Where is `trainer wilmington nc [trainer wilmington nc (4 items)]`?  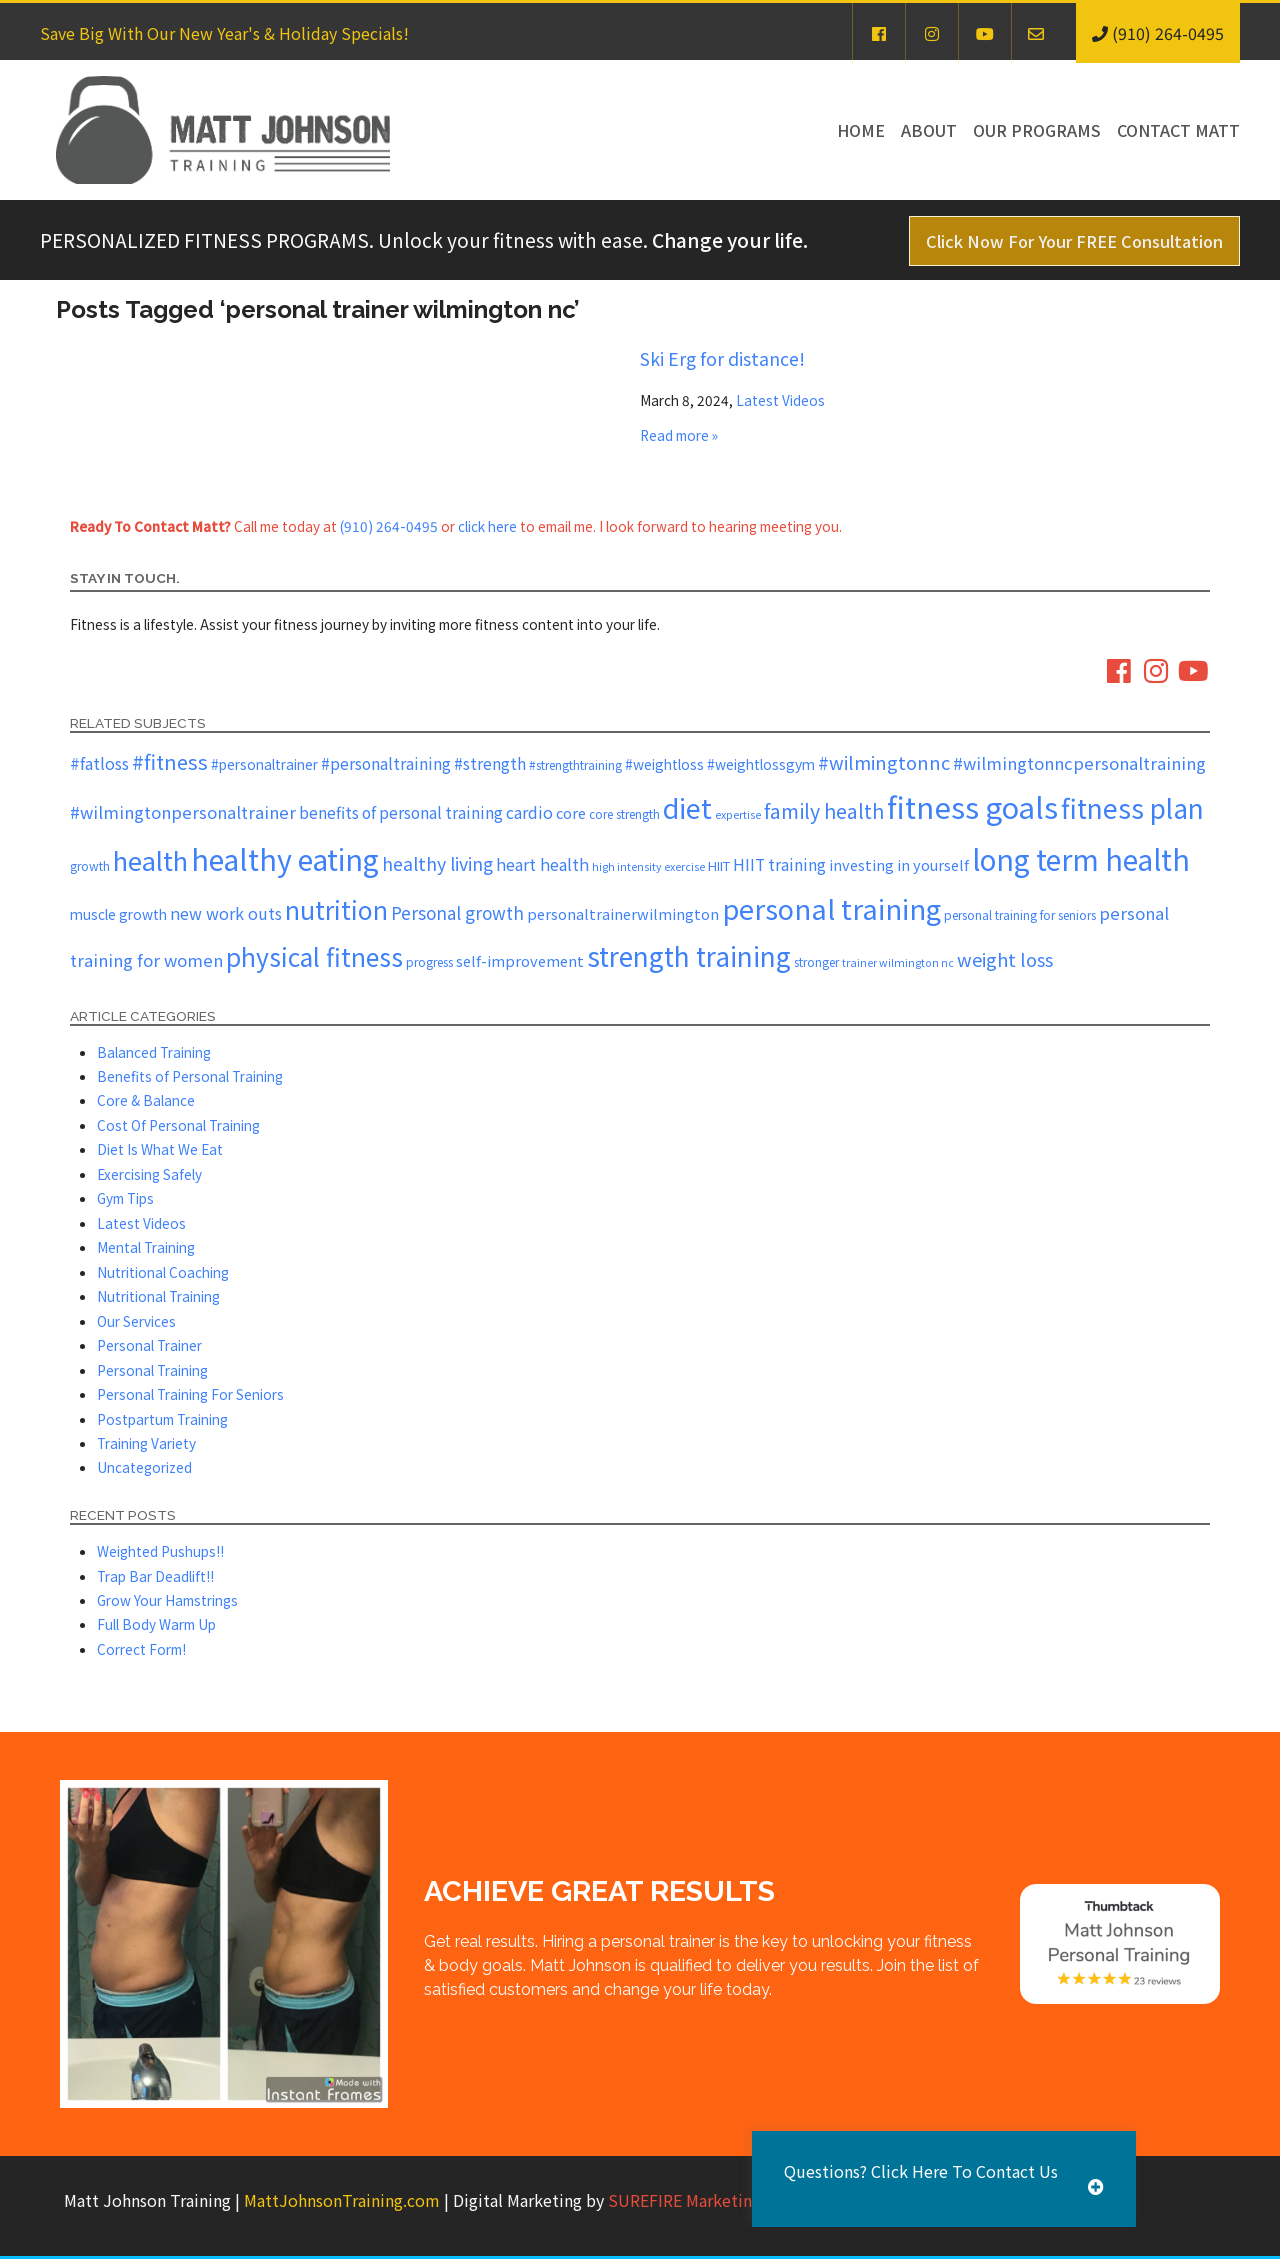
trainer wilmington nc [trainer wilmington nc (4 items)] is located at coordinates (898, 962).